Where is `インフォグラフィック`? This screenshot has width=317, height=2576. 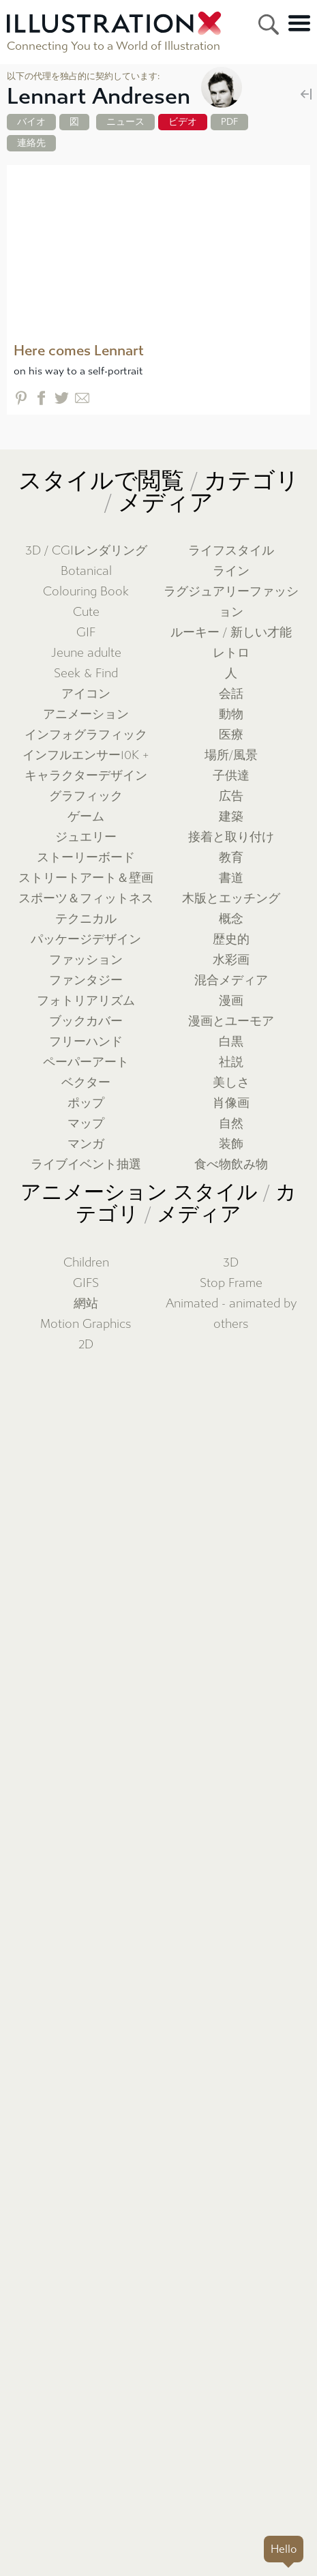
インフォグラフィック is located at coordinates (86, 735).